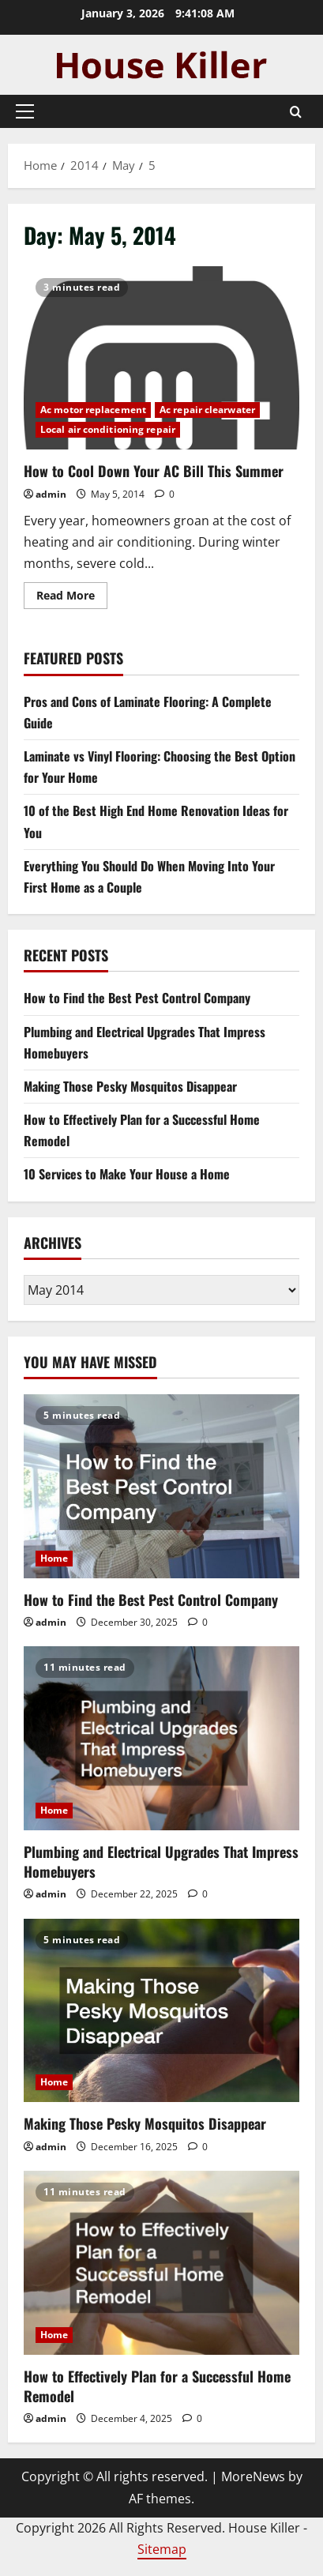 This screenshot has height=2576, width=323. What do you see at coordinates (207, 409) in the screenshot?
I see `Ac repair clearwater` at bounding box center [207, 409].